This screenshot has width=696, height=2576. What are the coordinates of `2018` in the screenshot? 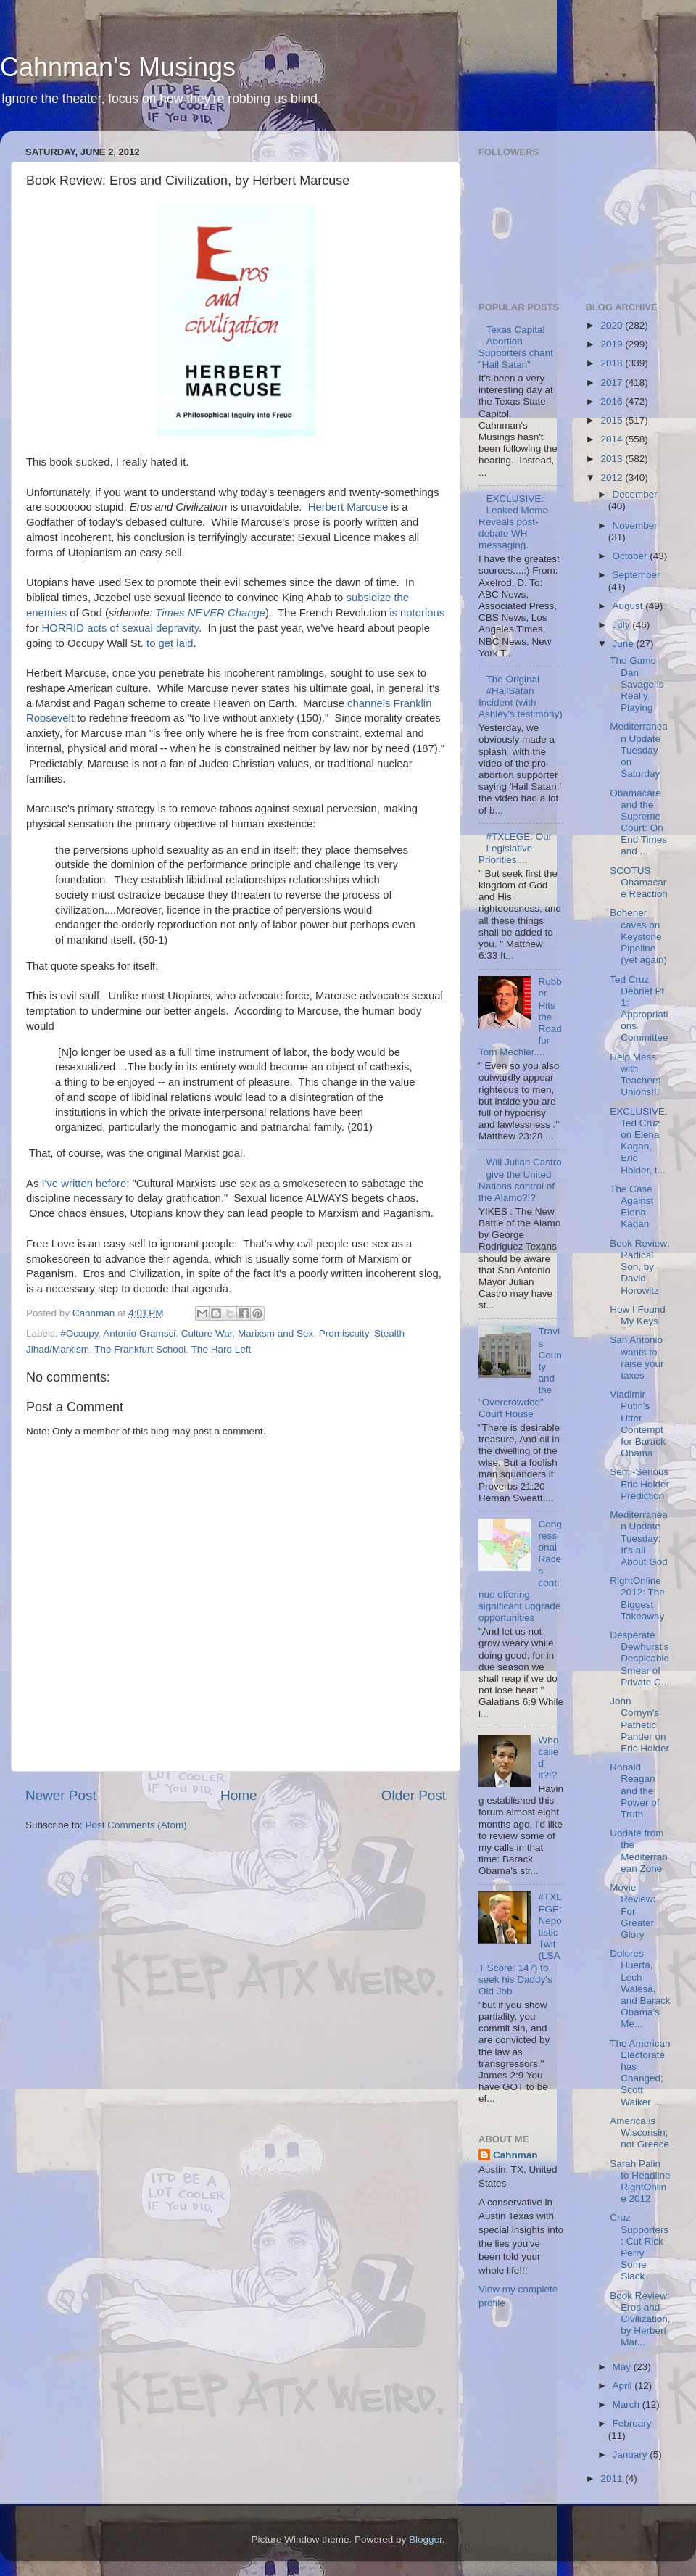 It's located at (612, 363).